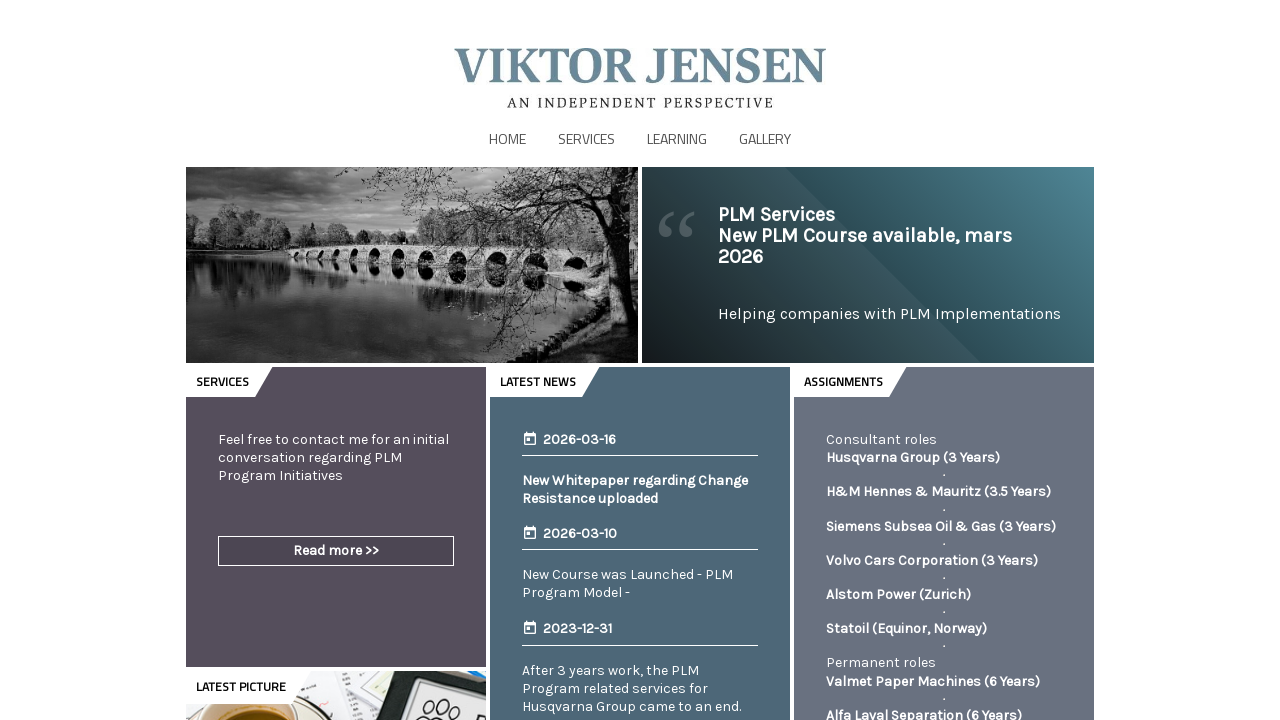 The height and width of the screenshot is (720, 1280). I want to click on Services, so click(586, 138).